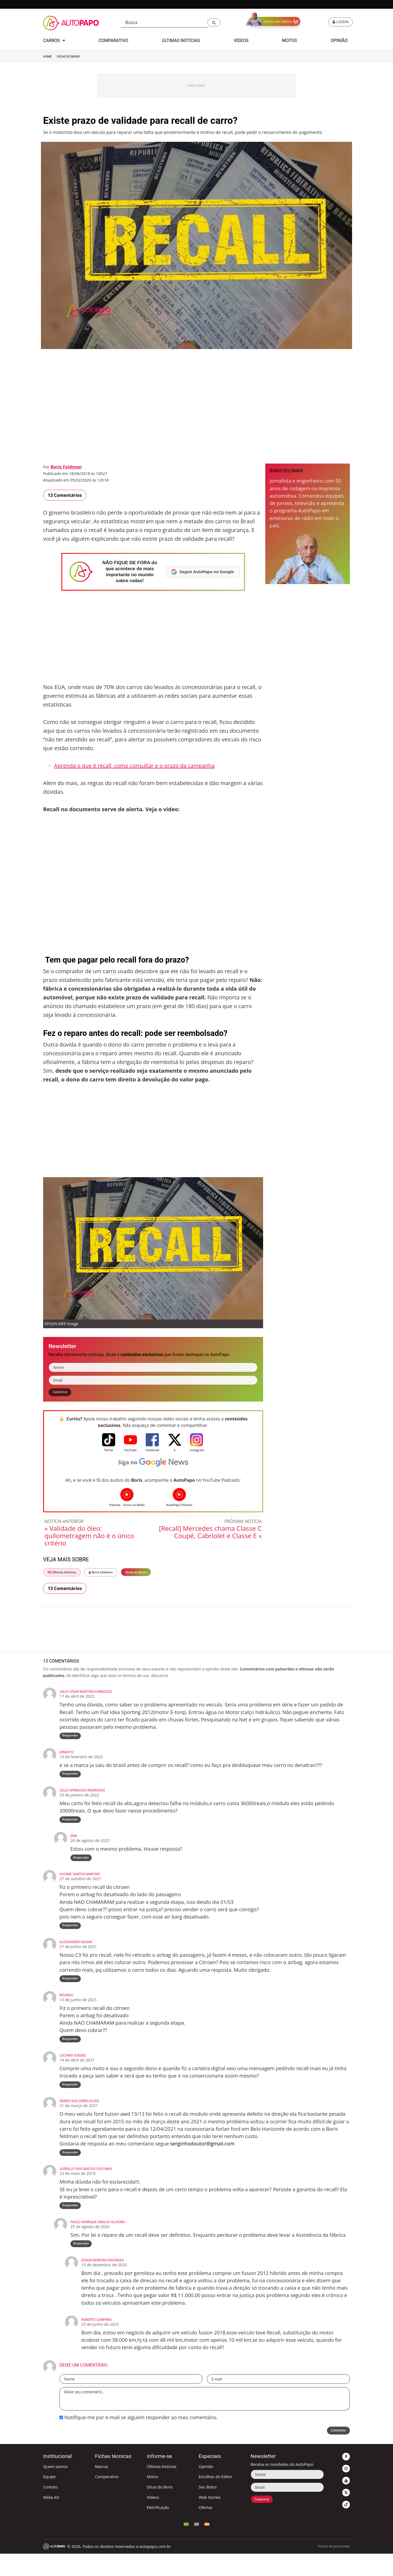 The image size is (393, 2576). What do you see at coordinates (71, 2053) in the screenshot?
I see `Responder [Responder para Ricardo]` at bounding box center [71, 2053].